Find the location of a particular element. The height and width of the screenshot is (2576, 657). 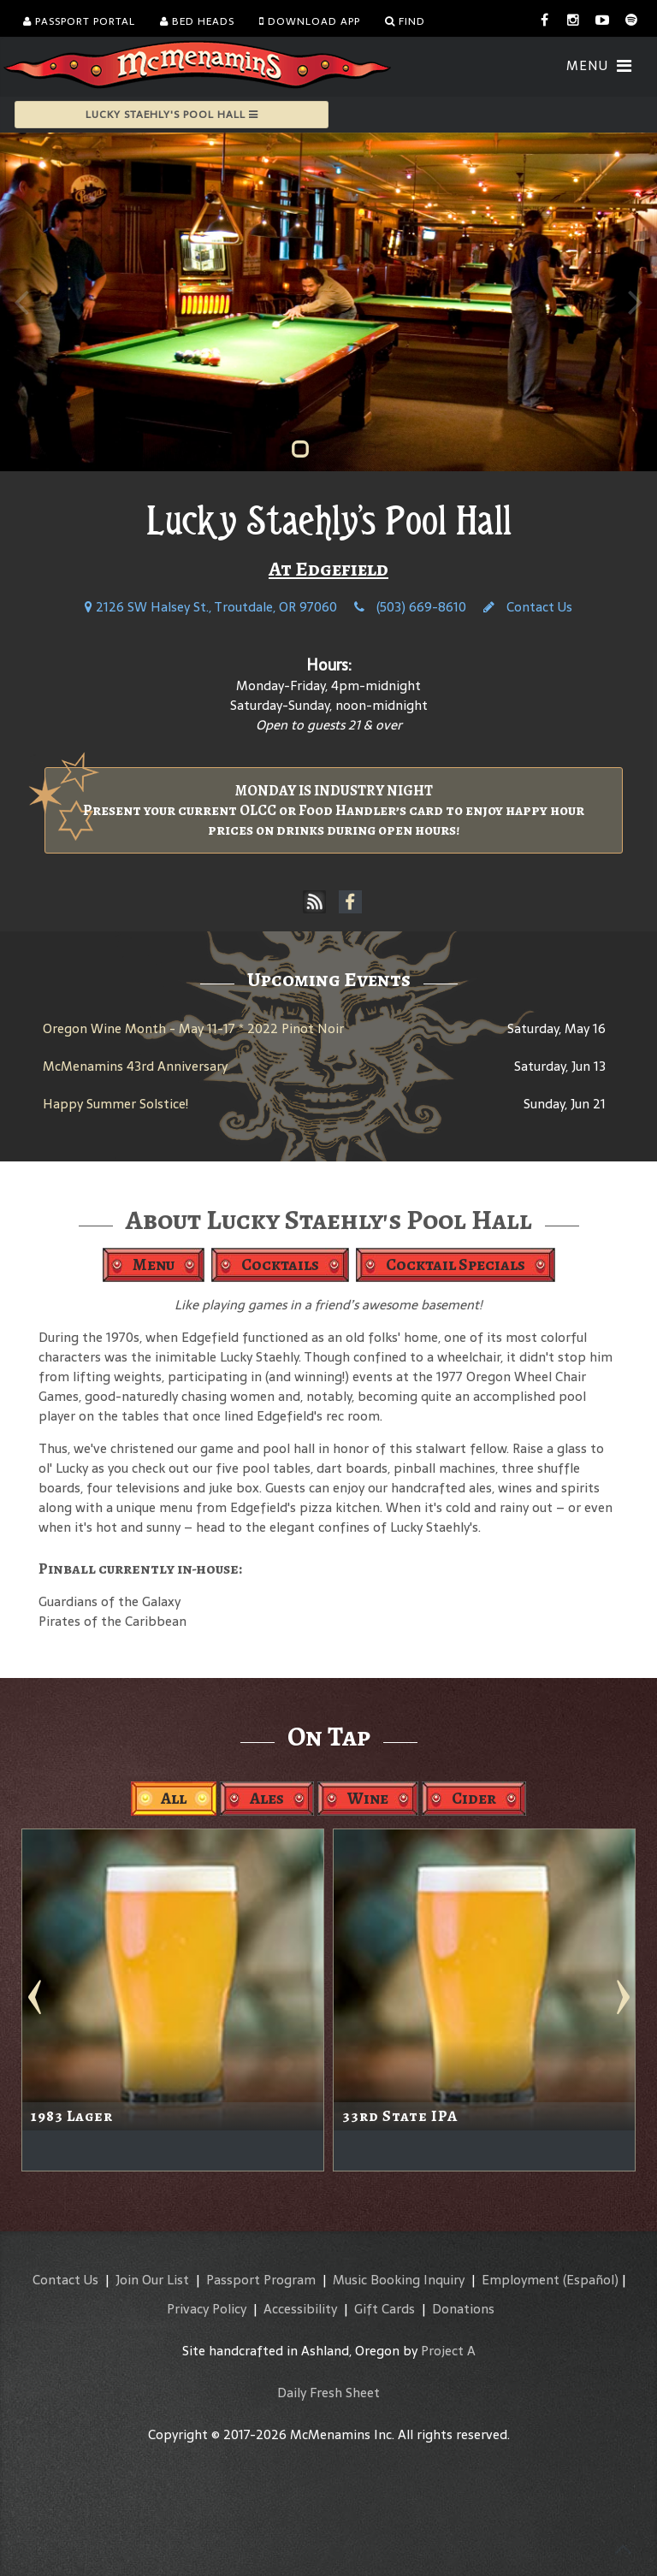

McMenamins 43rd Anniversary is located at coordinates (135, 1066).